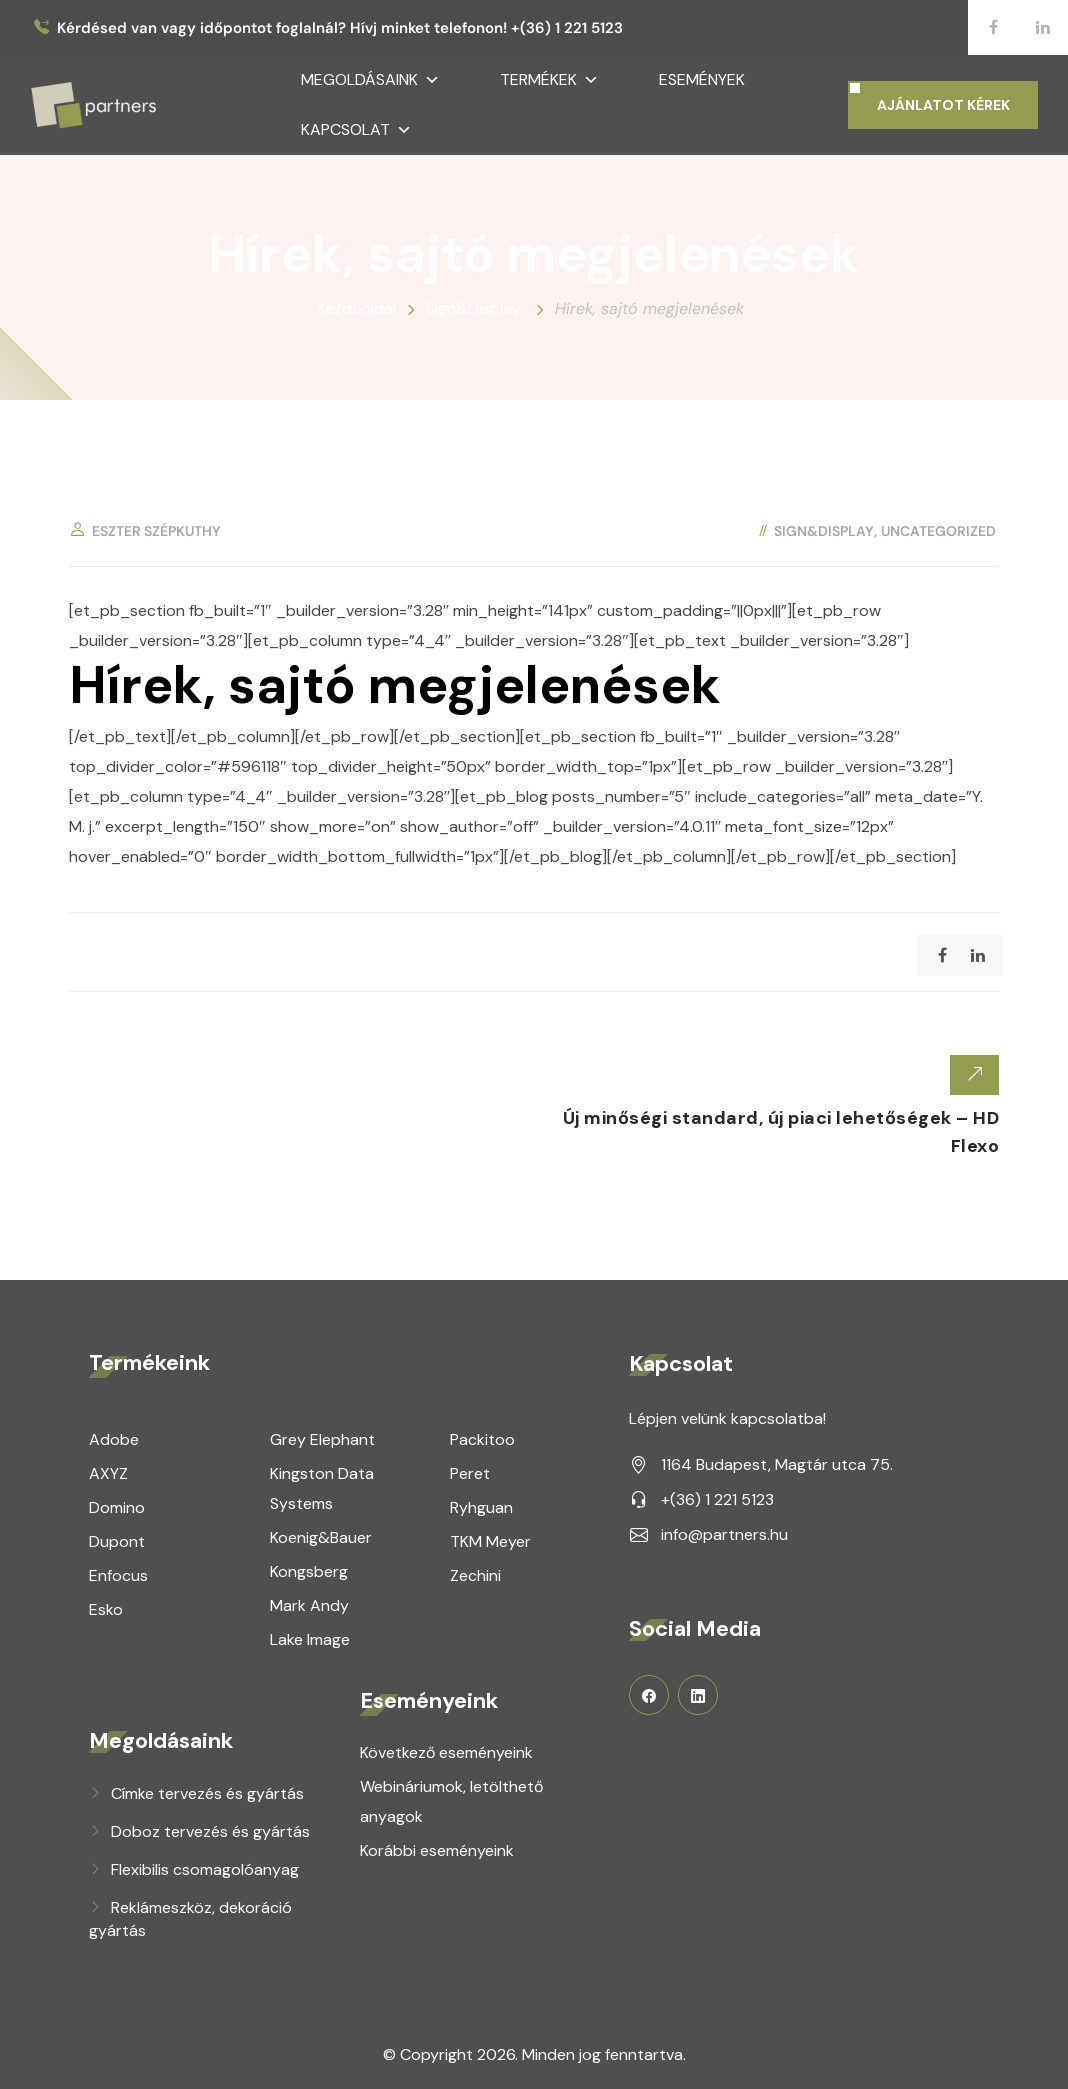 This screenshot has width=1068, height=2089. I want to click on Zechini, so click(475, 1574).